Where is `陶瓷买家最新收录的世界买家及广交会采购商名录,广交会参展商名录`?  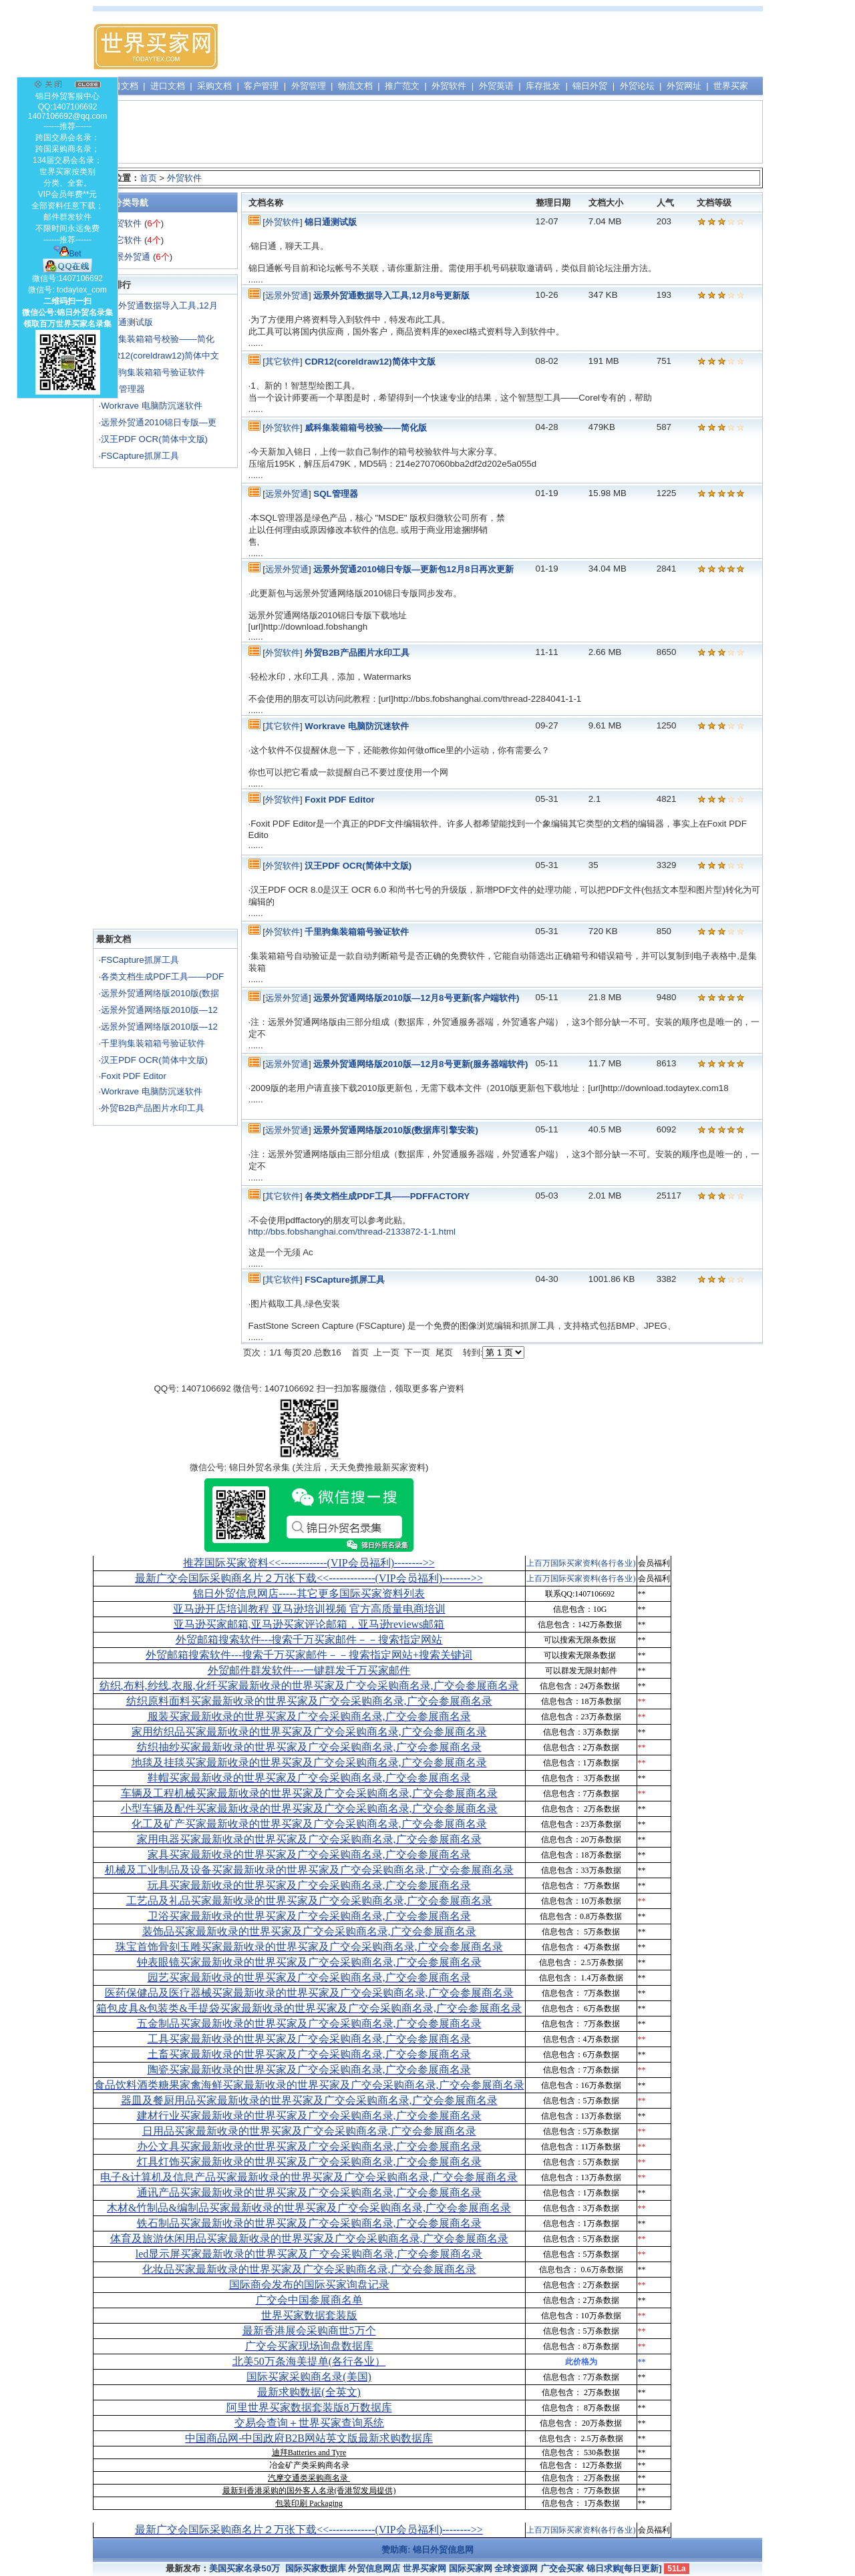
陶瓷买家最新收录的世界买家及广交会采购商名录,广交会参展商名录 is located at coordinates (309, 2069).